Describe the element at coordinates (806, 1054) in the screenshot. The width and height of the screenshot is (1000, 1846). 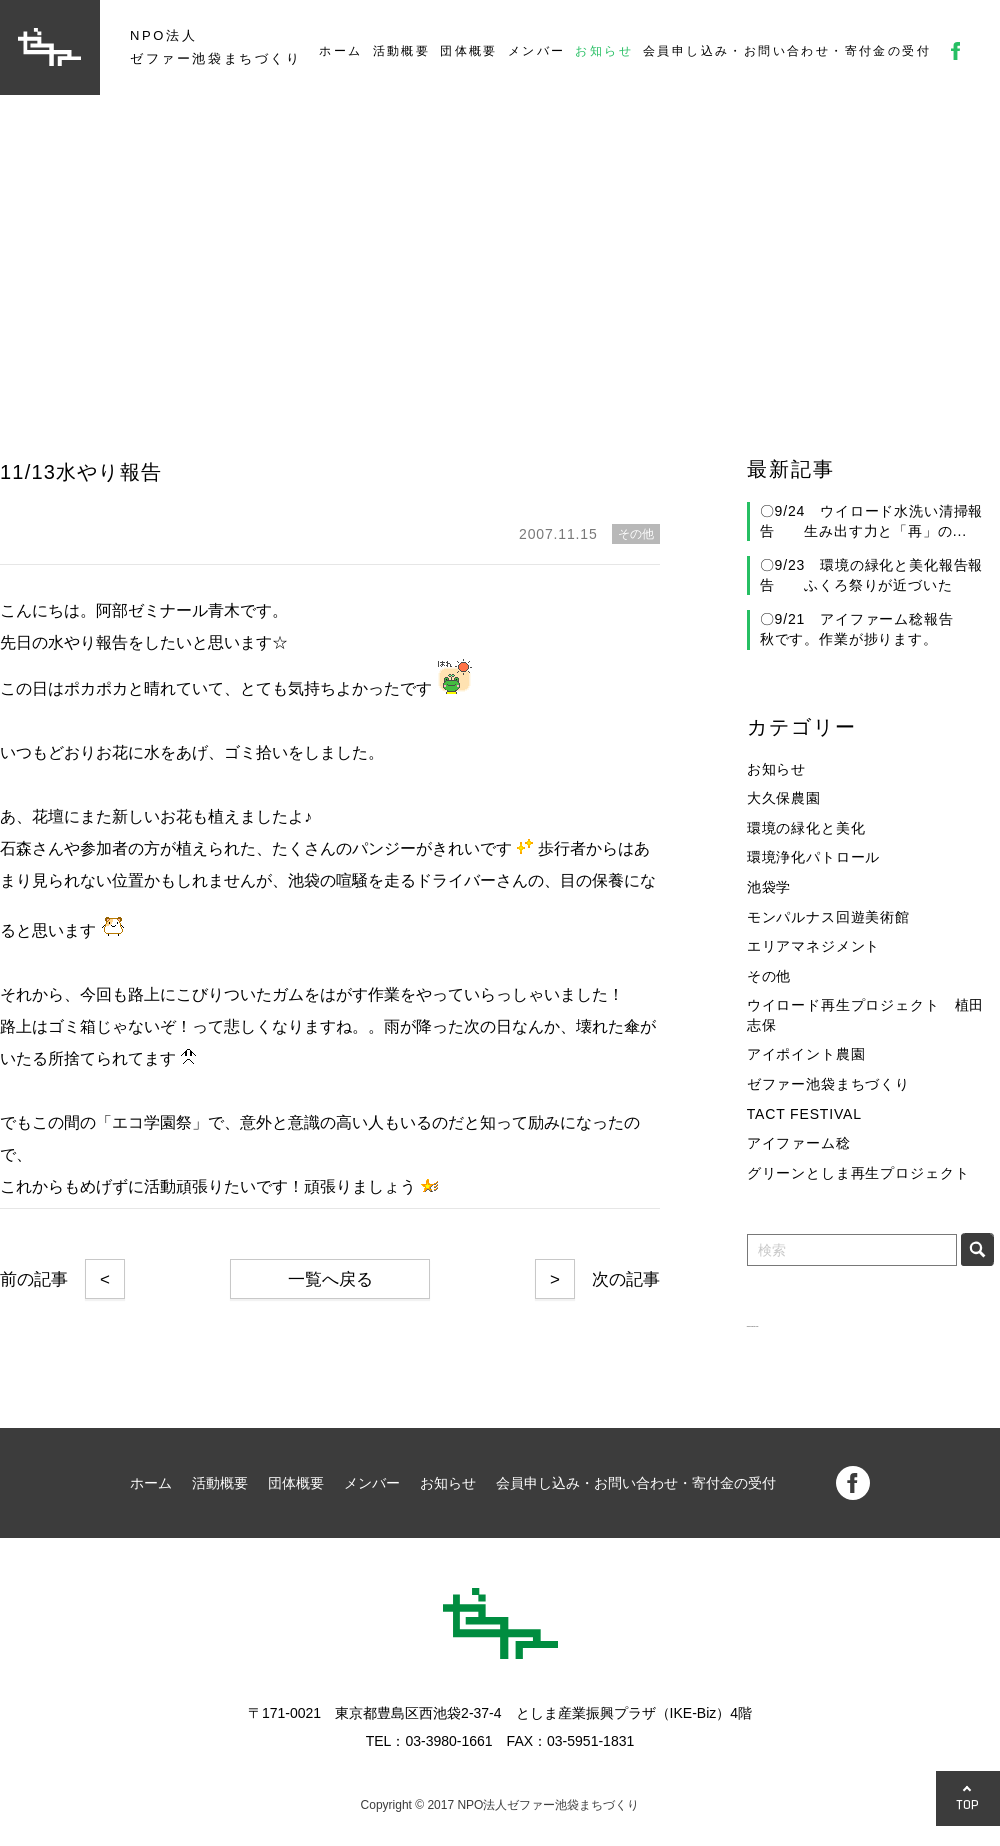
I see `アイポイント農園` at that location.